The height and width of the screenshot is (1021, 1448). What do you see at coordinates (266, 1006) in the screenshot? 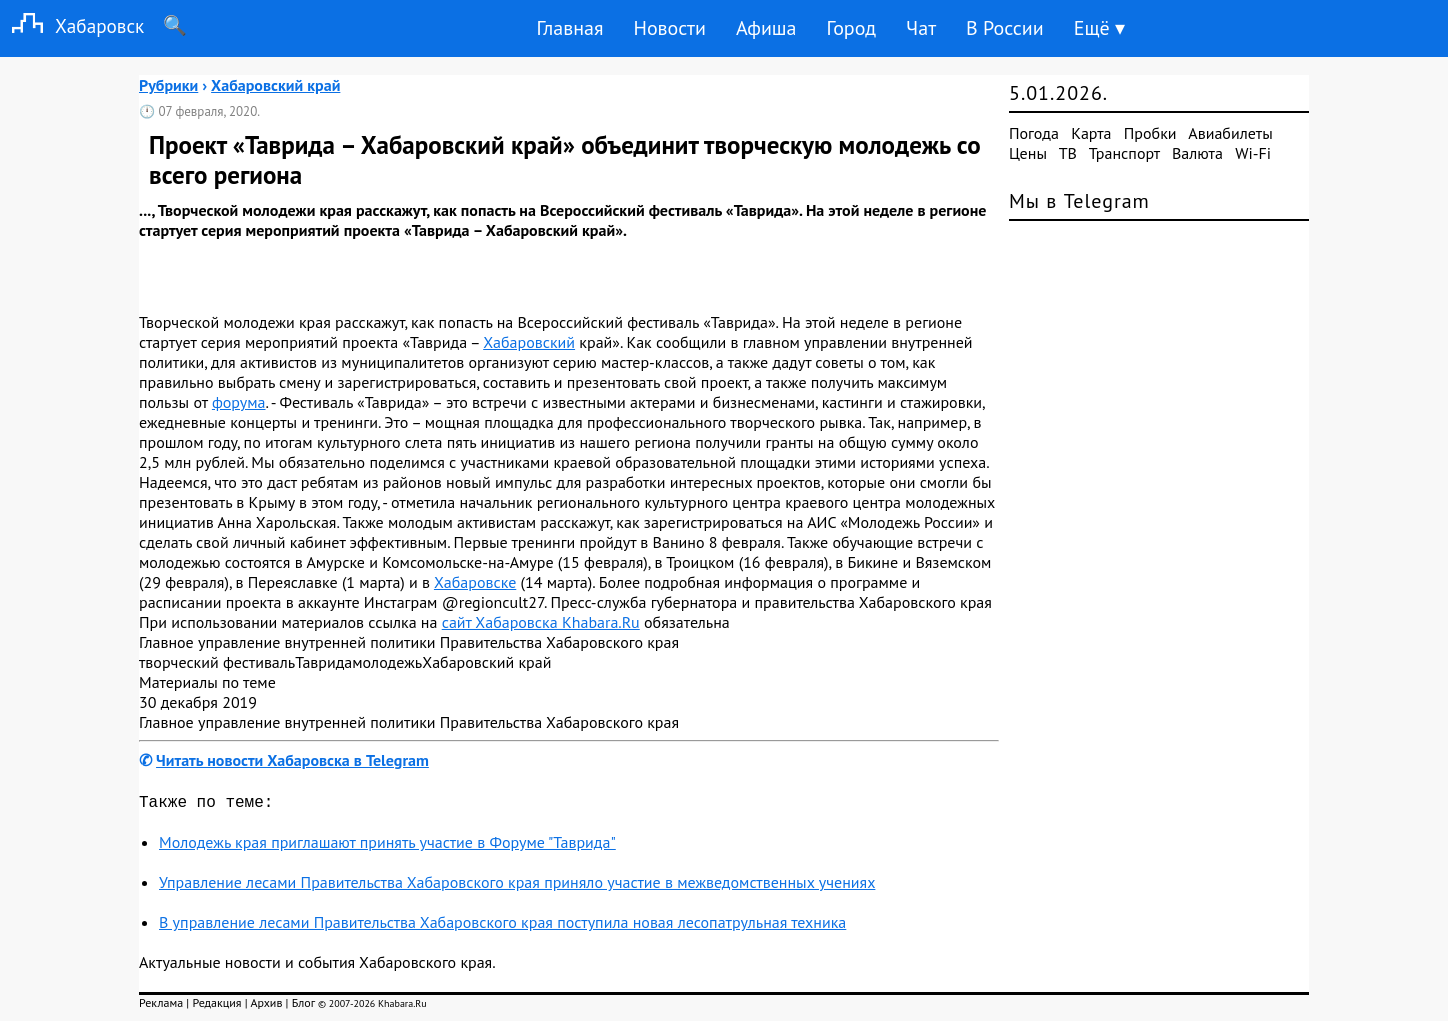
I see `Архив` at bounding box center [266, 1006].